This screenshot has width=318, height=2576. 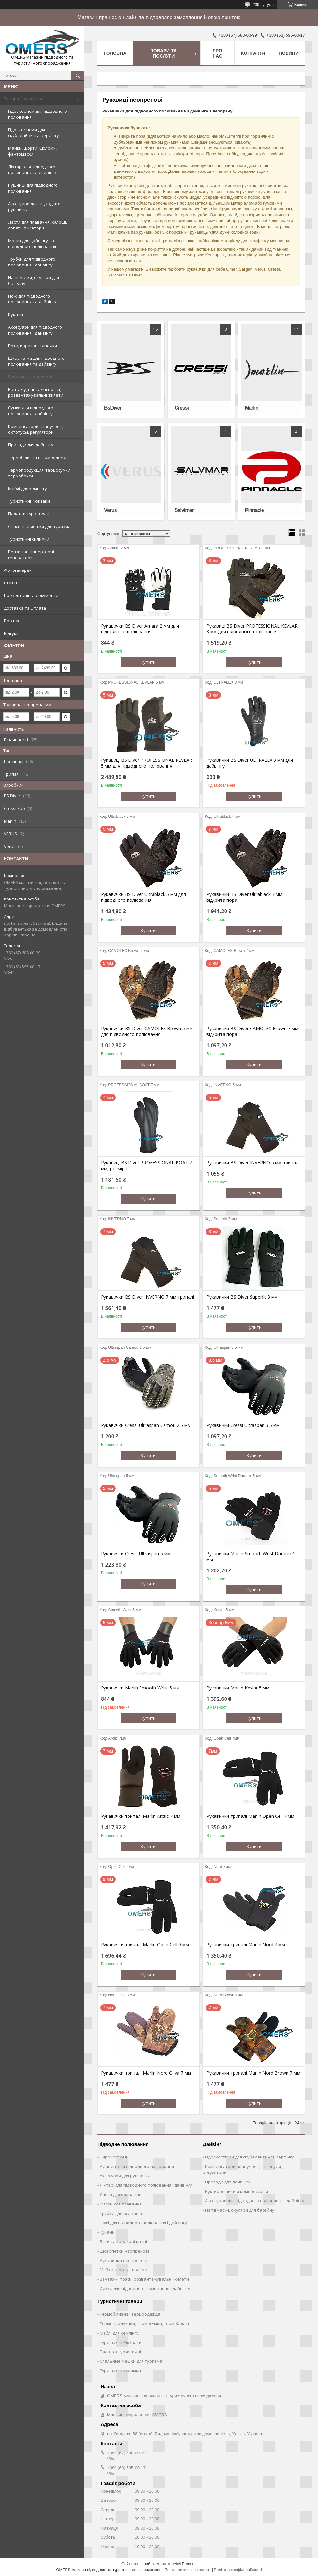 I want to click on Статті, so click(x=10, y=583).